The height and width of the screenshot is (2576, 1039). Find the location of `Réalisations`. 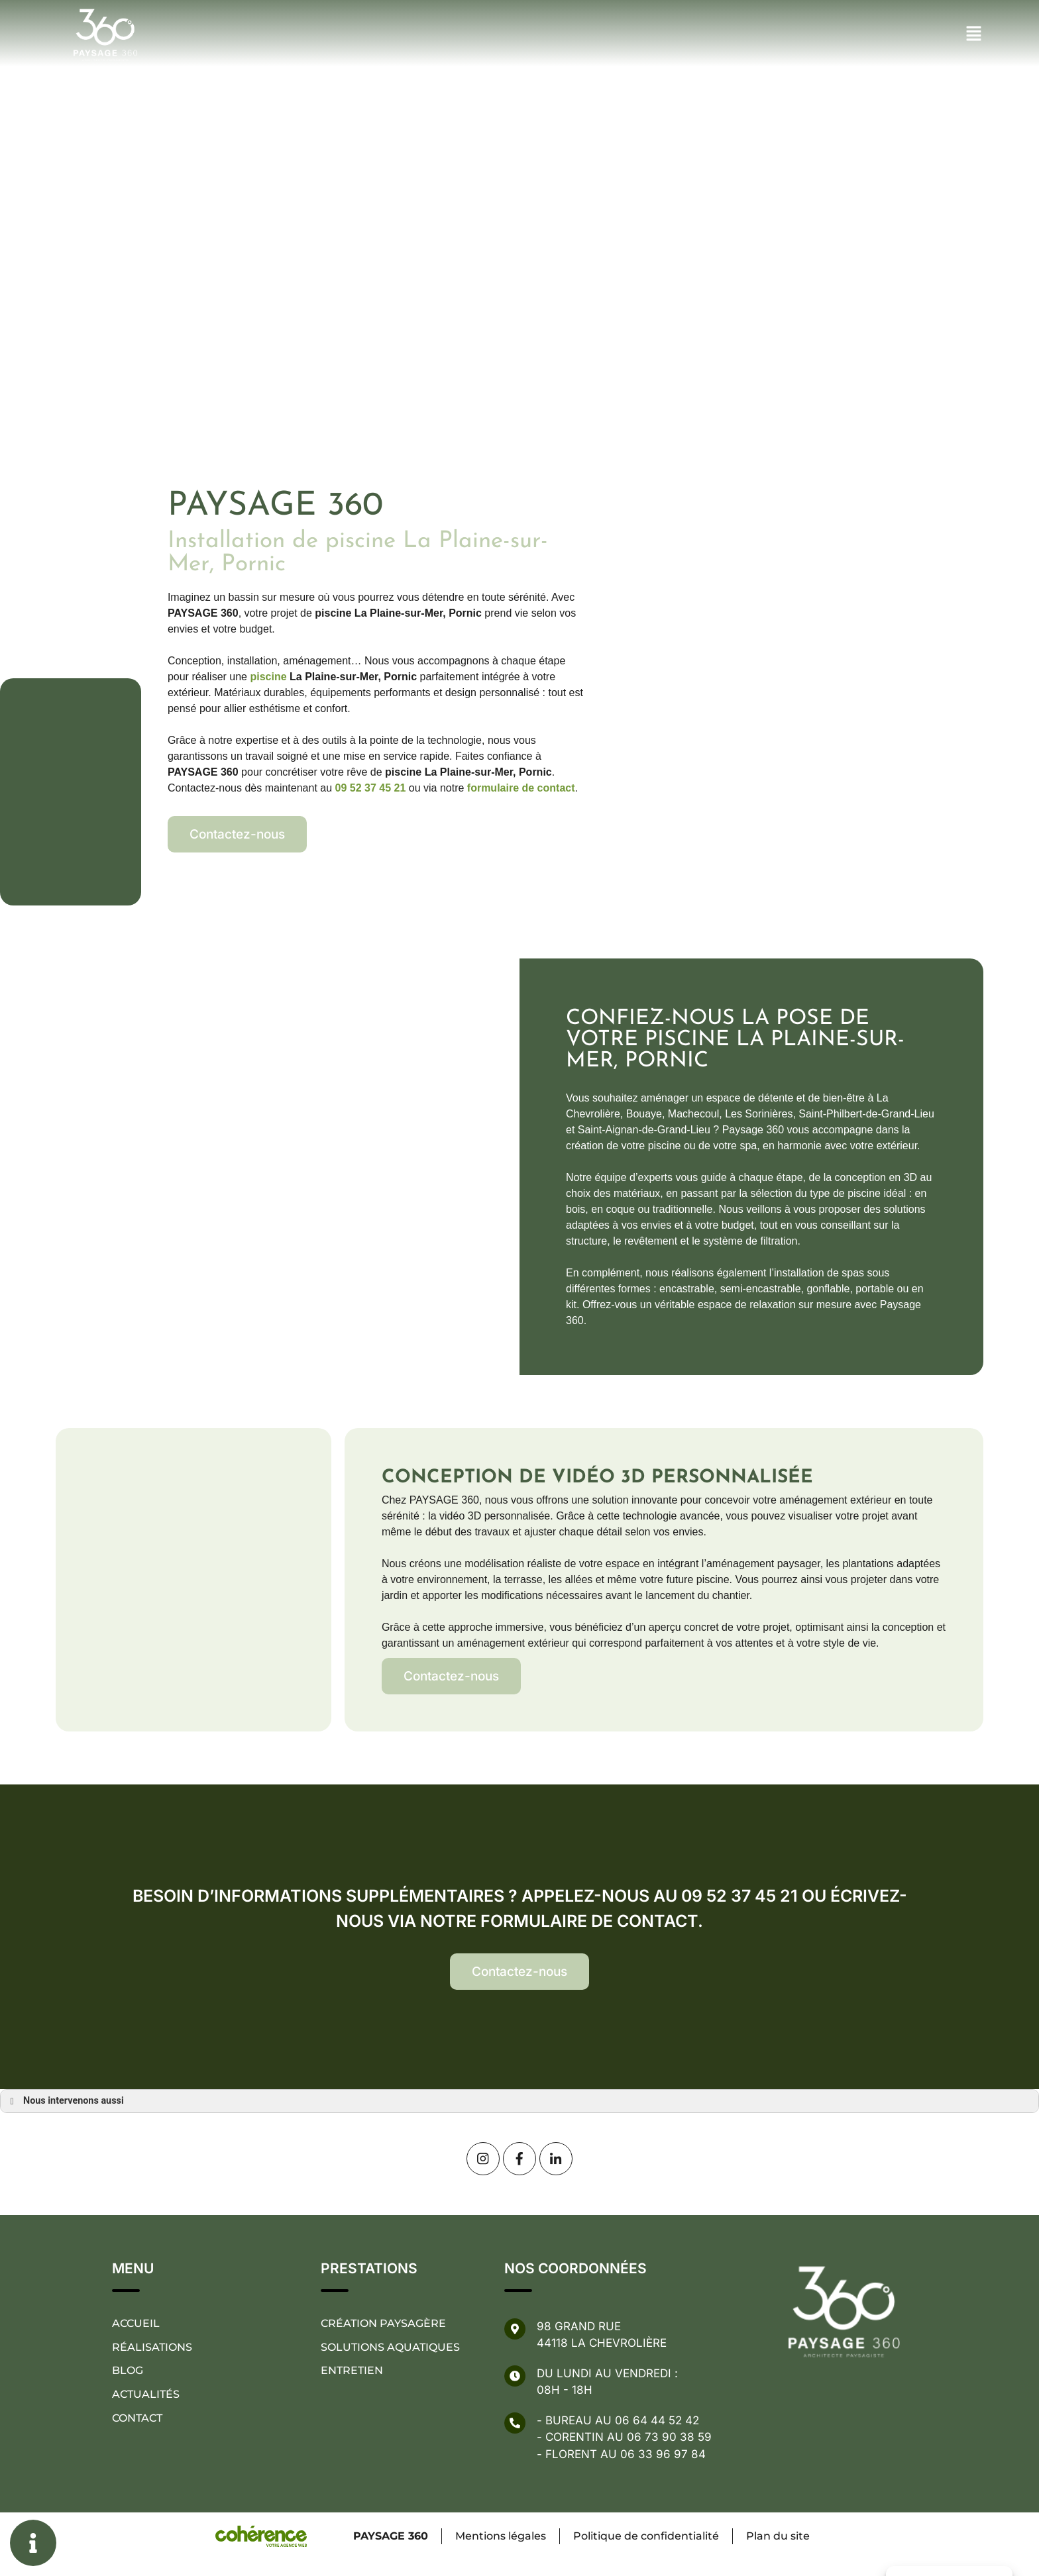

Réalisations is located at coordinates (152, 2347).